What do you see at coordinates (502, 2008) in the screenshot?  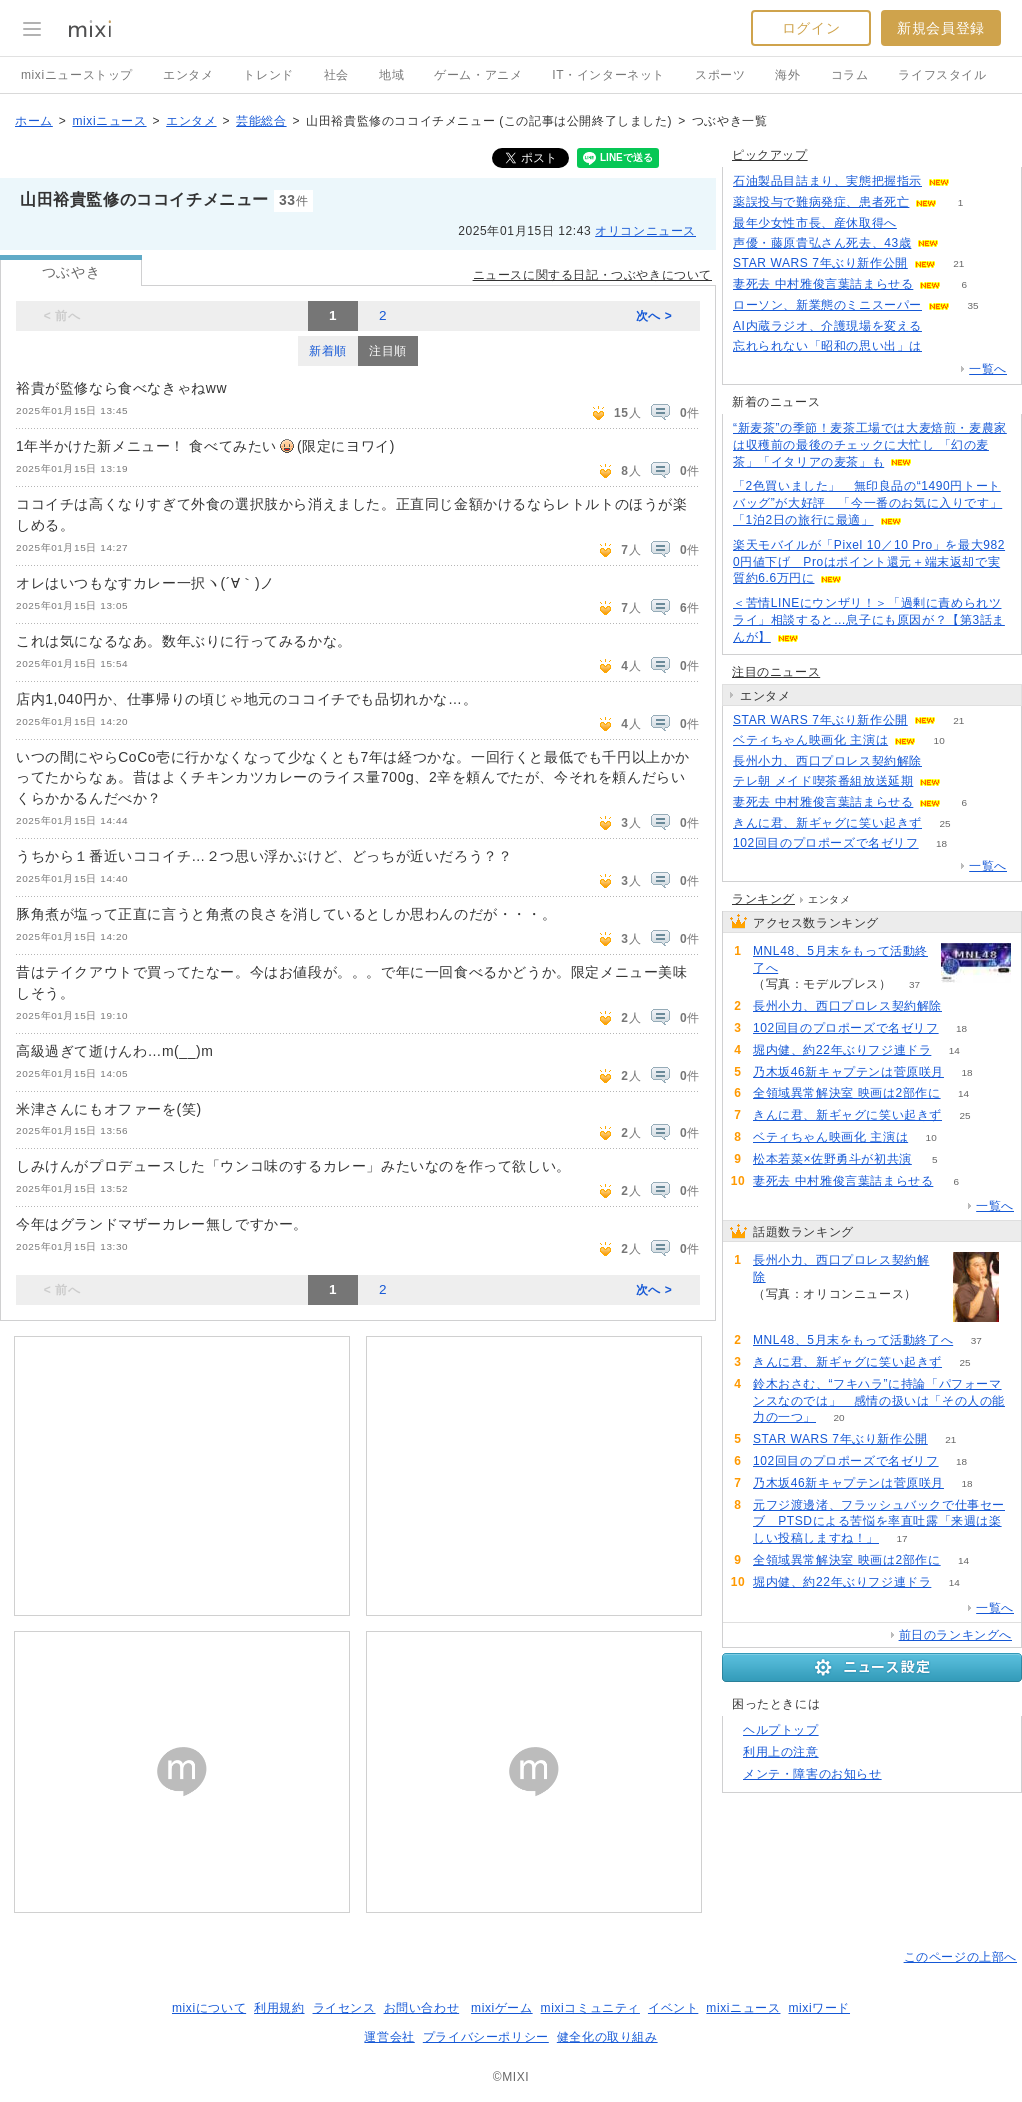 I see `mixiゲーム` at bounding box center [502, 2008].